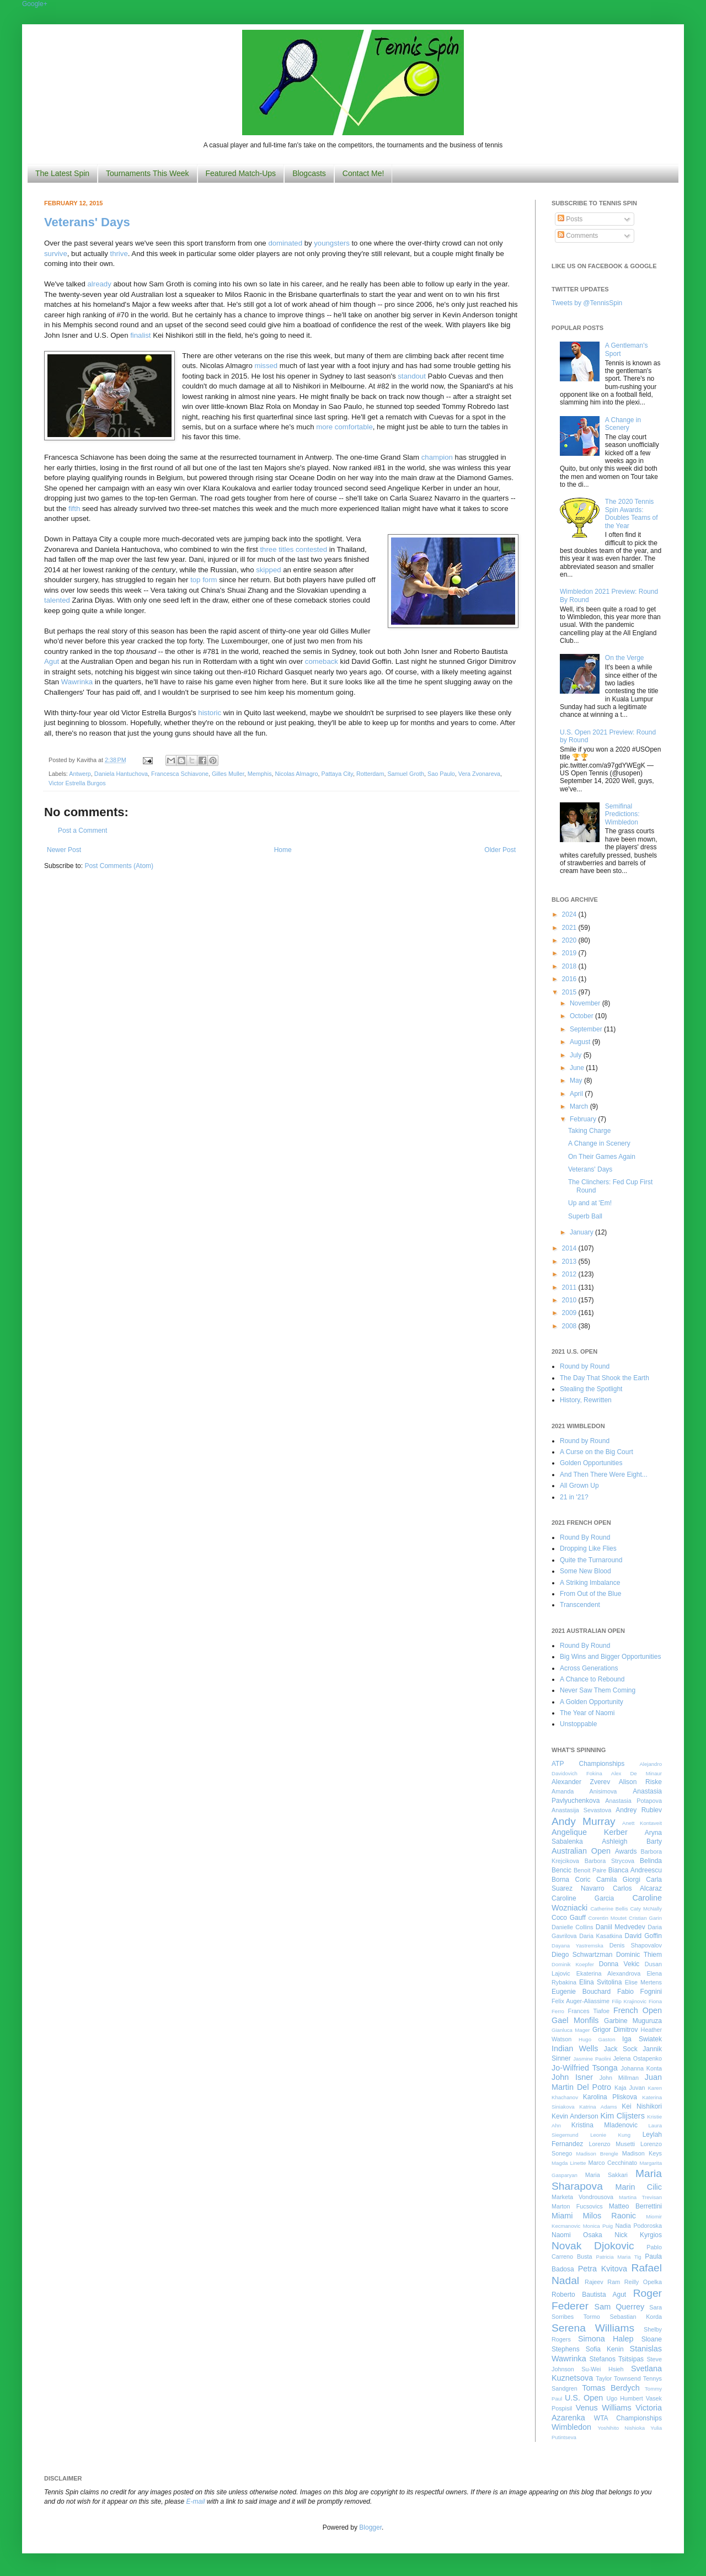 Image resolution: width=706 pixels, height=2576 pixels. I want to click on Taylor Townsend, so click(618, 2378).